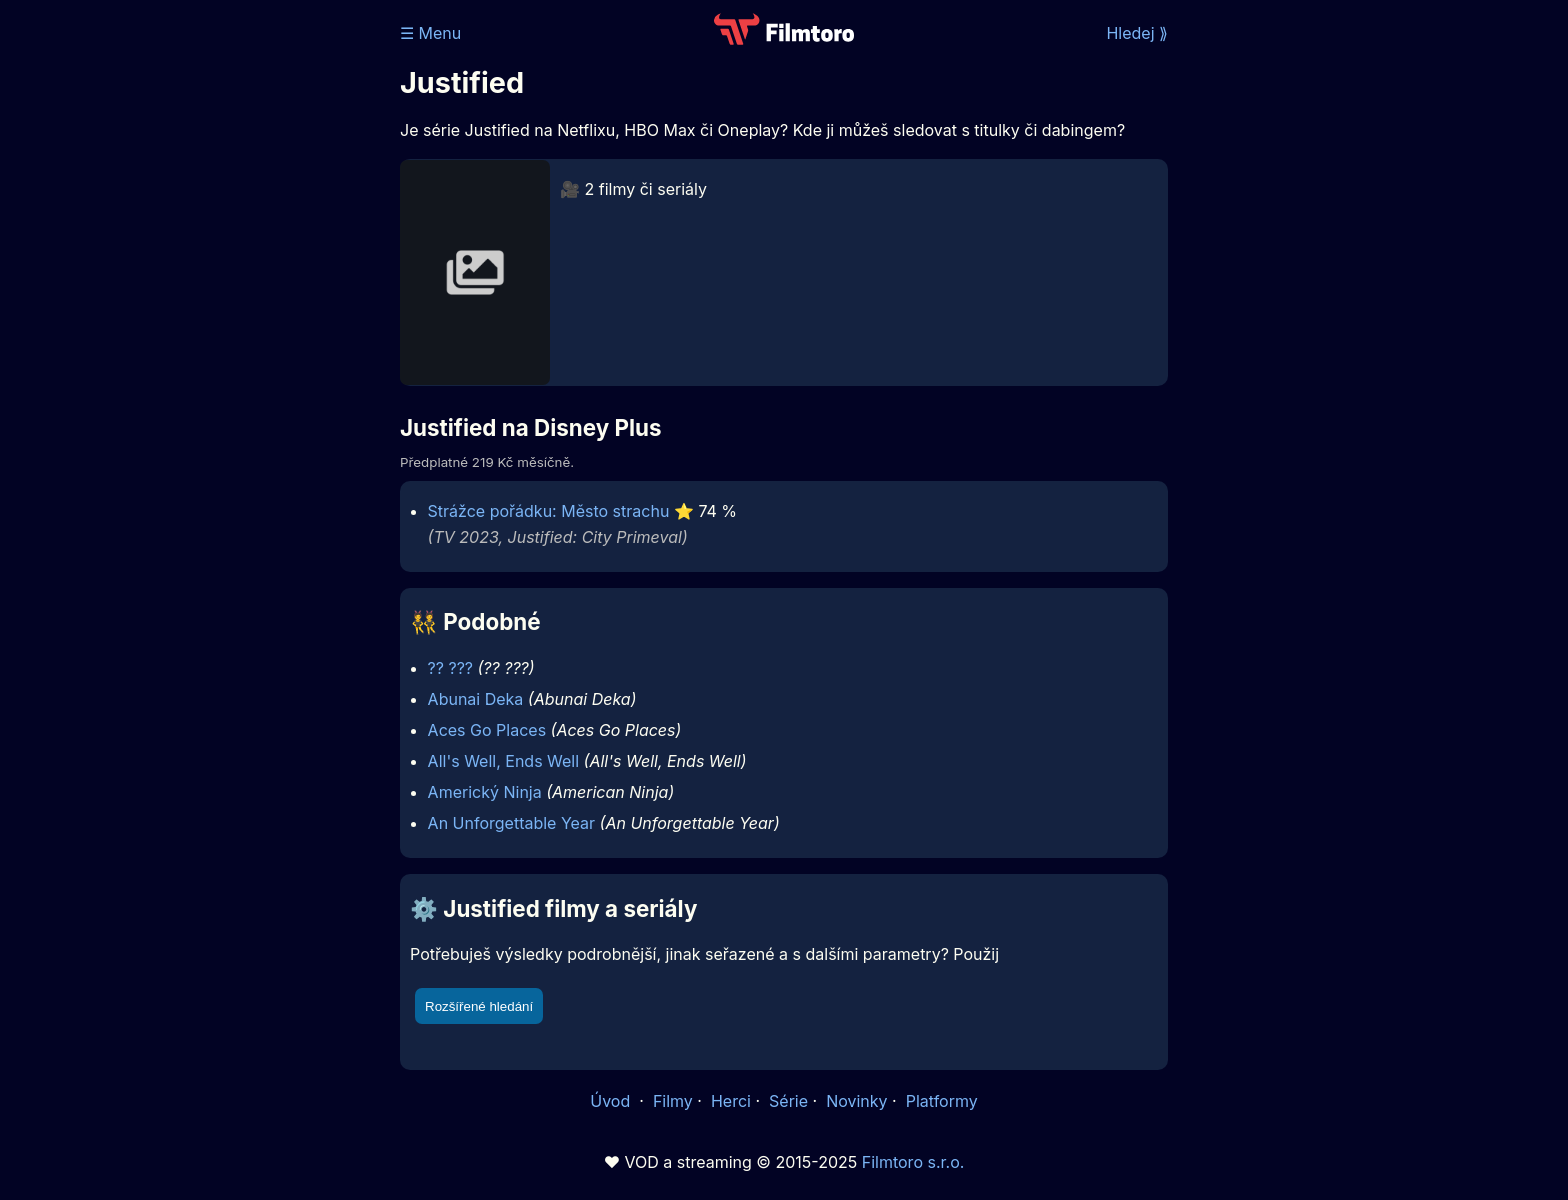 This screenshot has width=1568, height=1200. Describe the element at coordinates (788, 1101) in the screenshot. I see `Série` at that location.